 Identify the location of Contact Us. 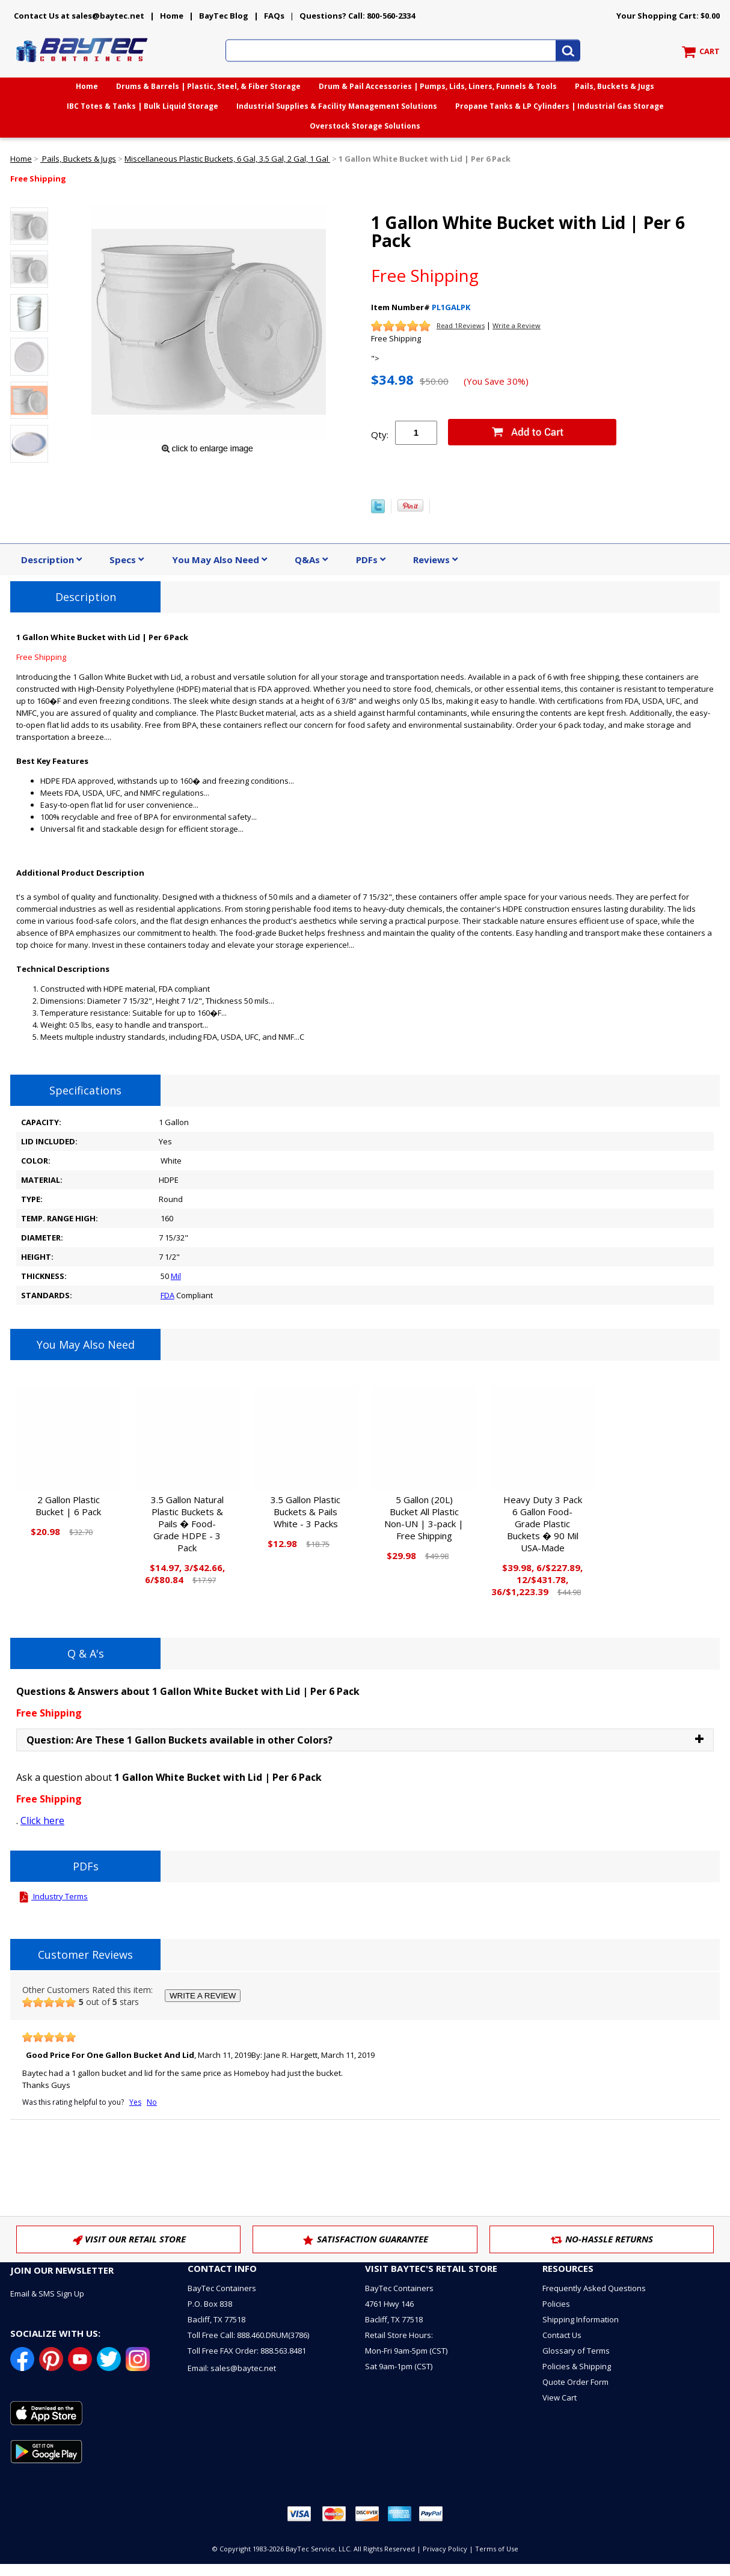
(561, 2335).